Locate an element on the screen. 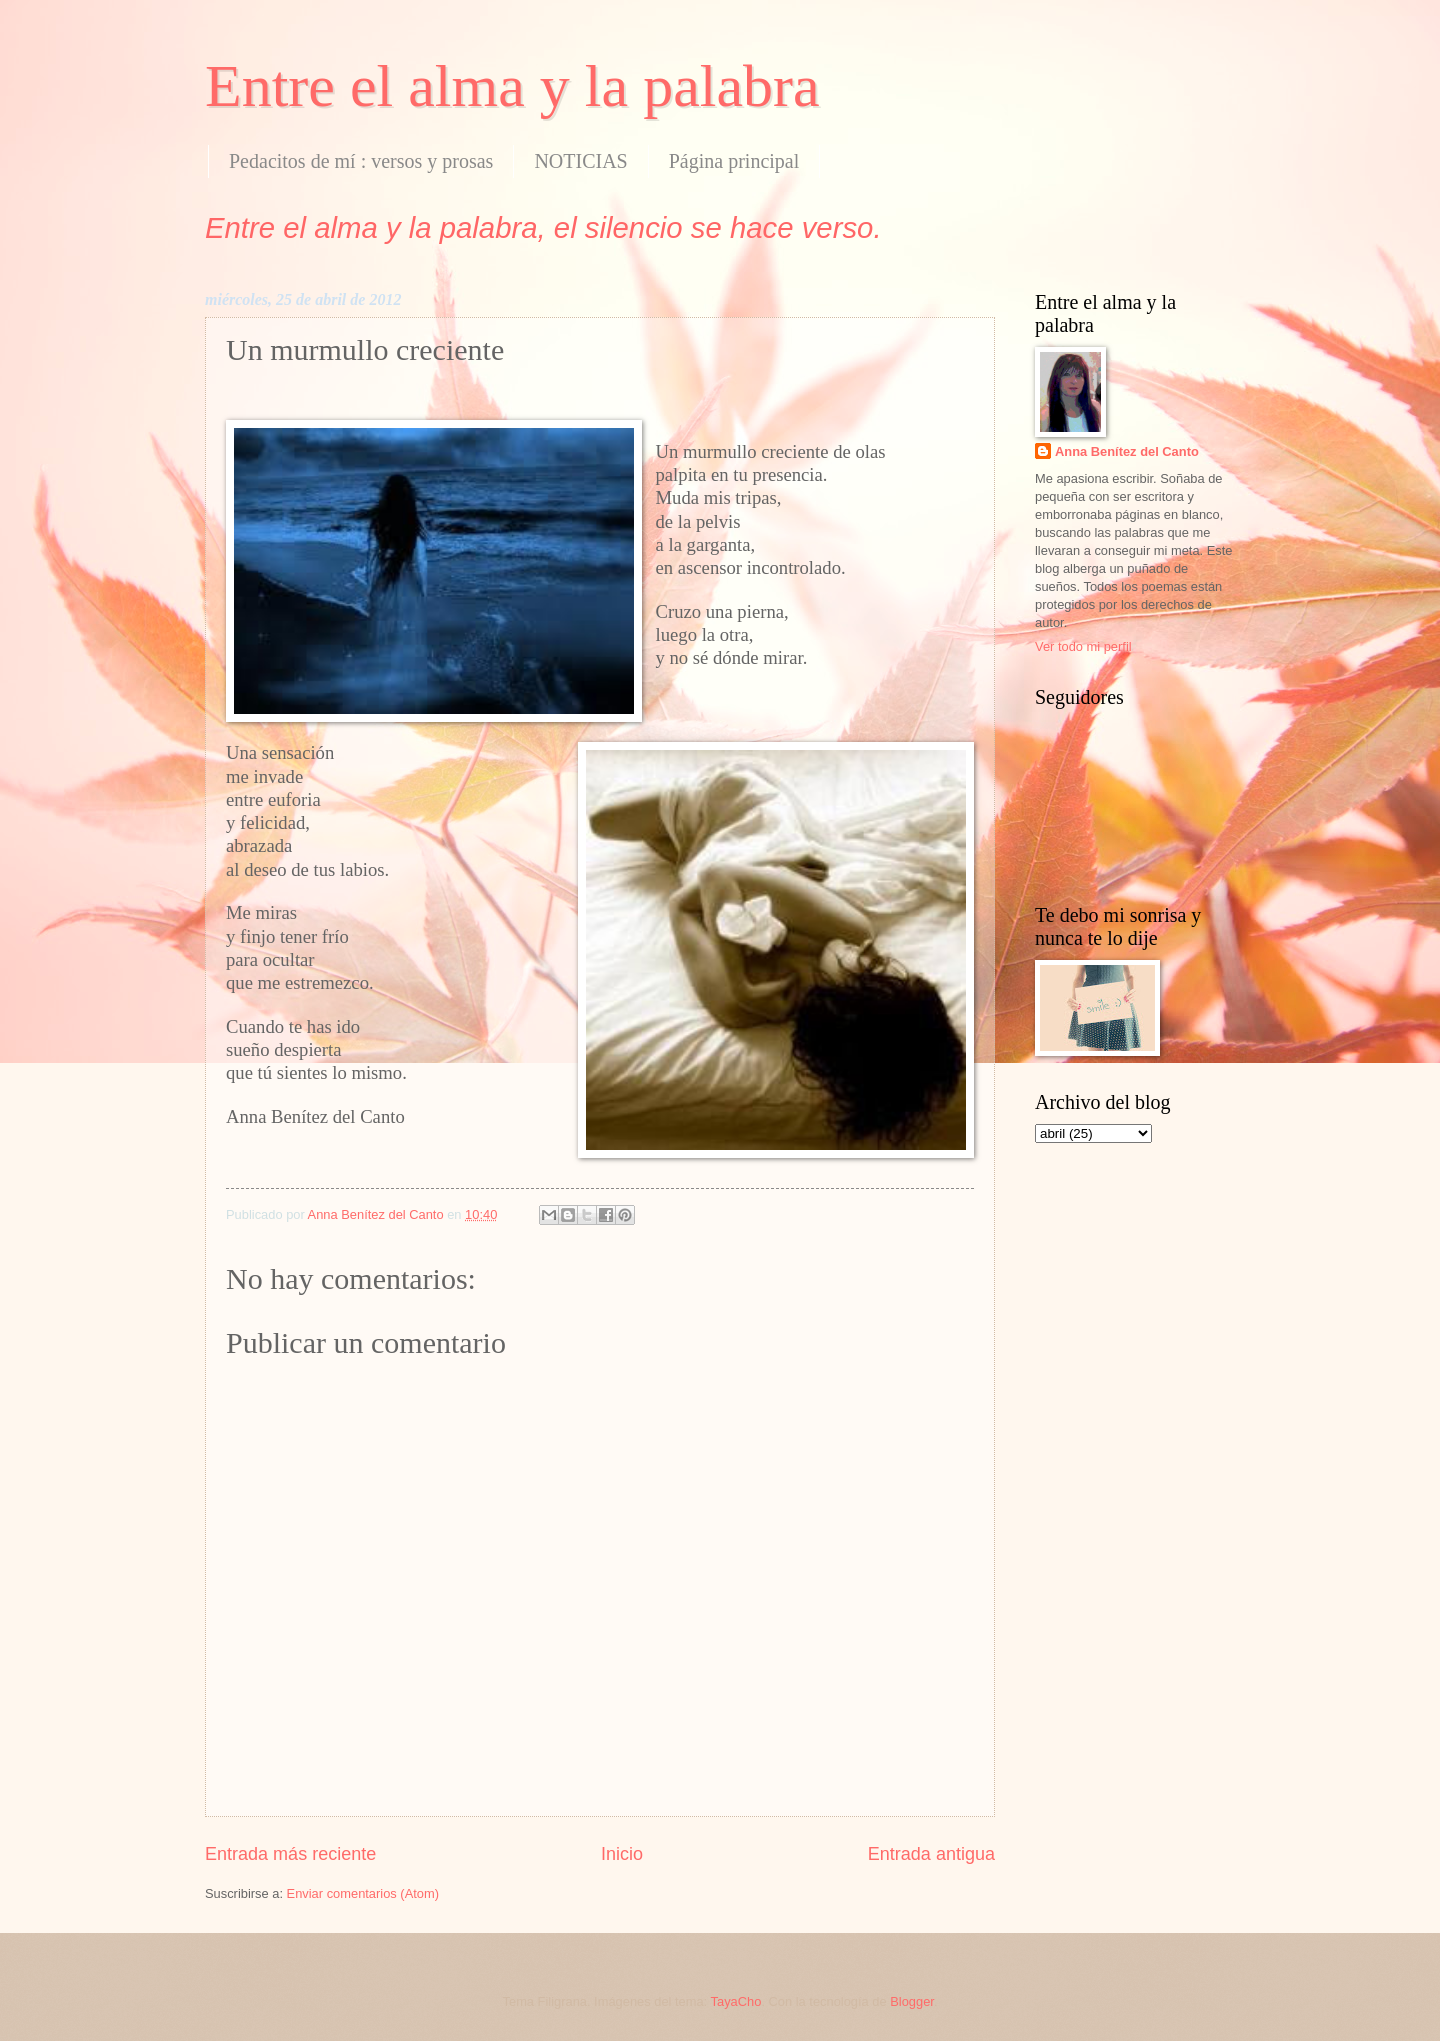  Pedacitos de mí : versos y prosas is located at coordinates (361, 161).